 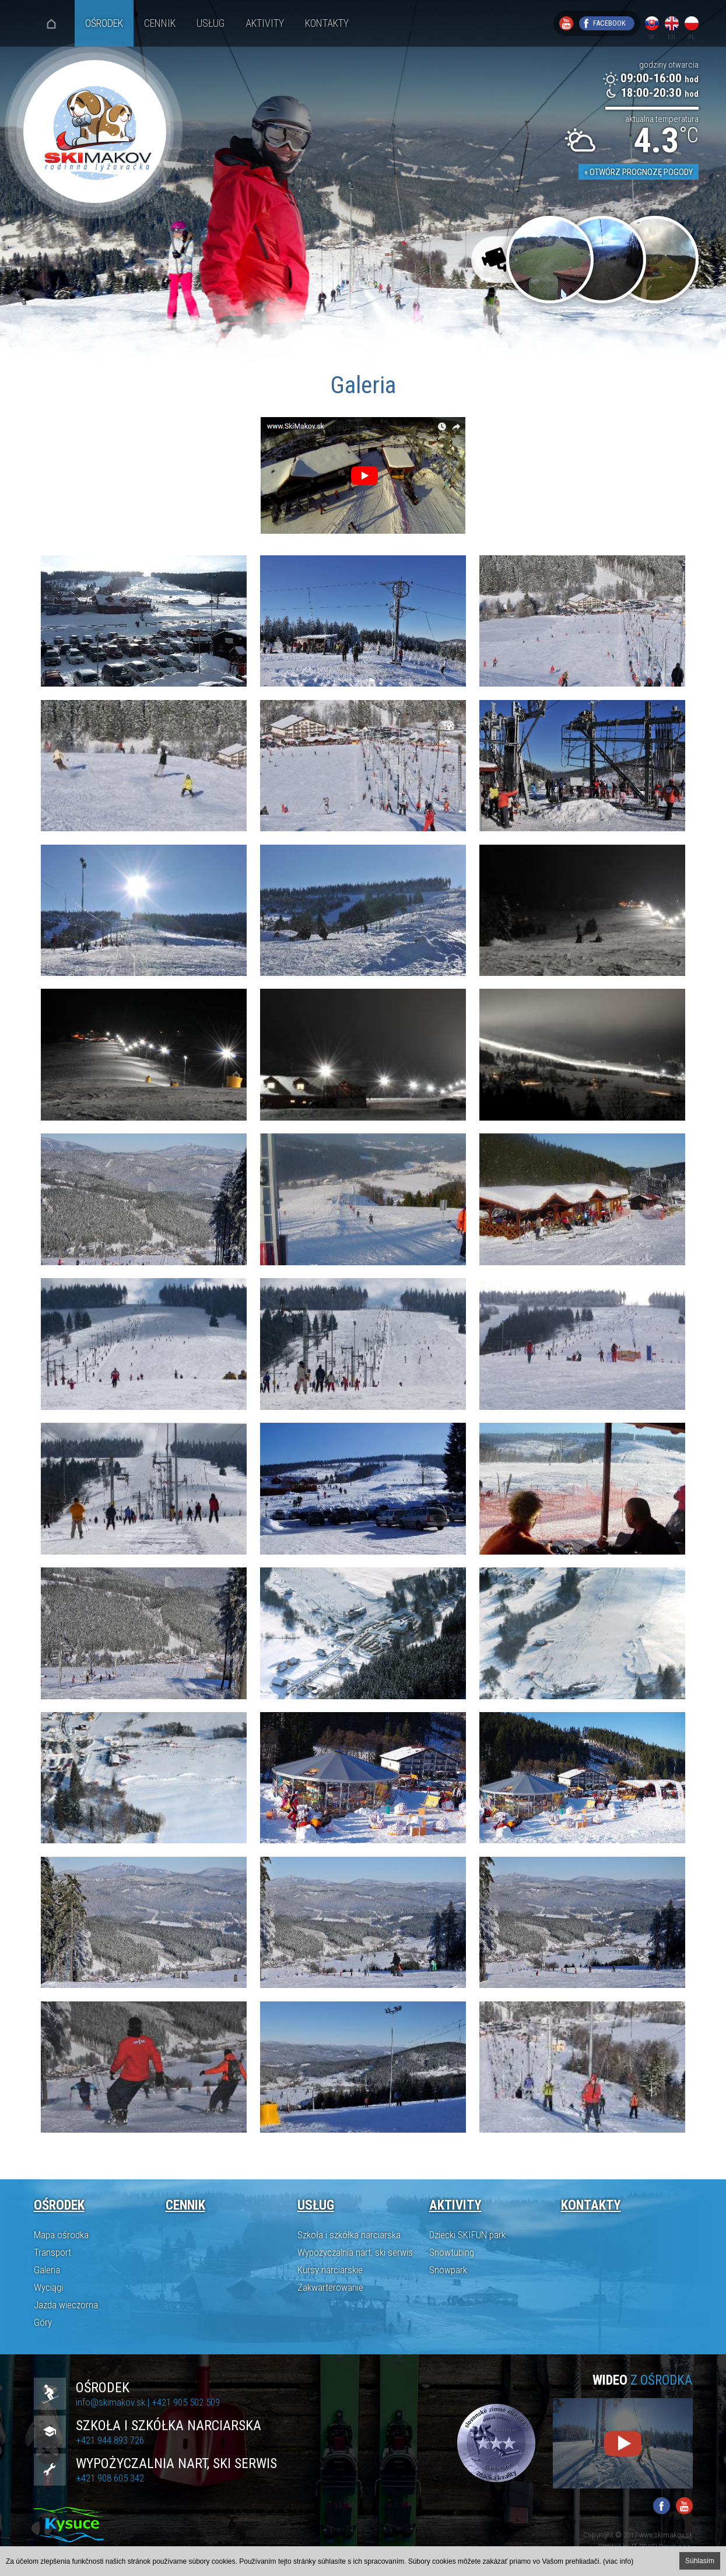 What do you see at coordinates (699, 2561) in the screenshot?
I see `Súhlasím` at bounding box center [699, 2561].